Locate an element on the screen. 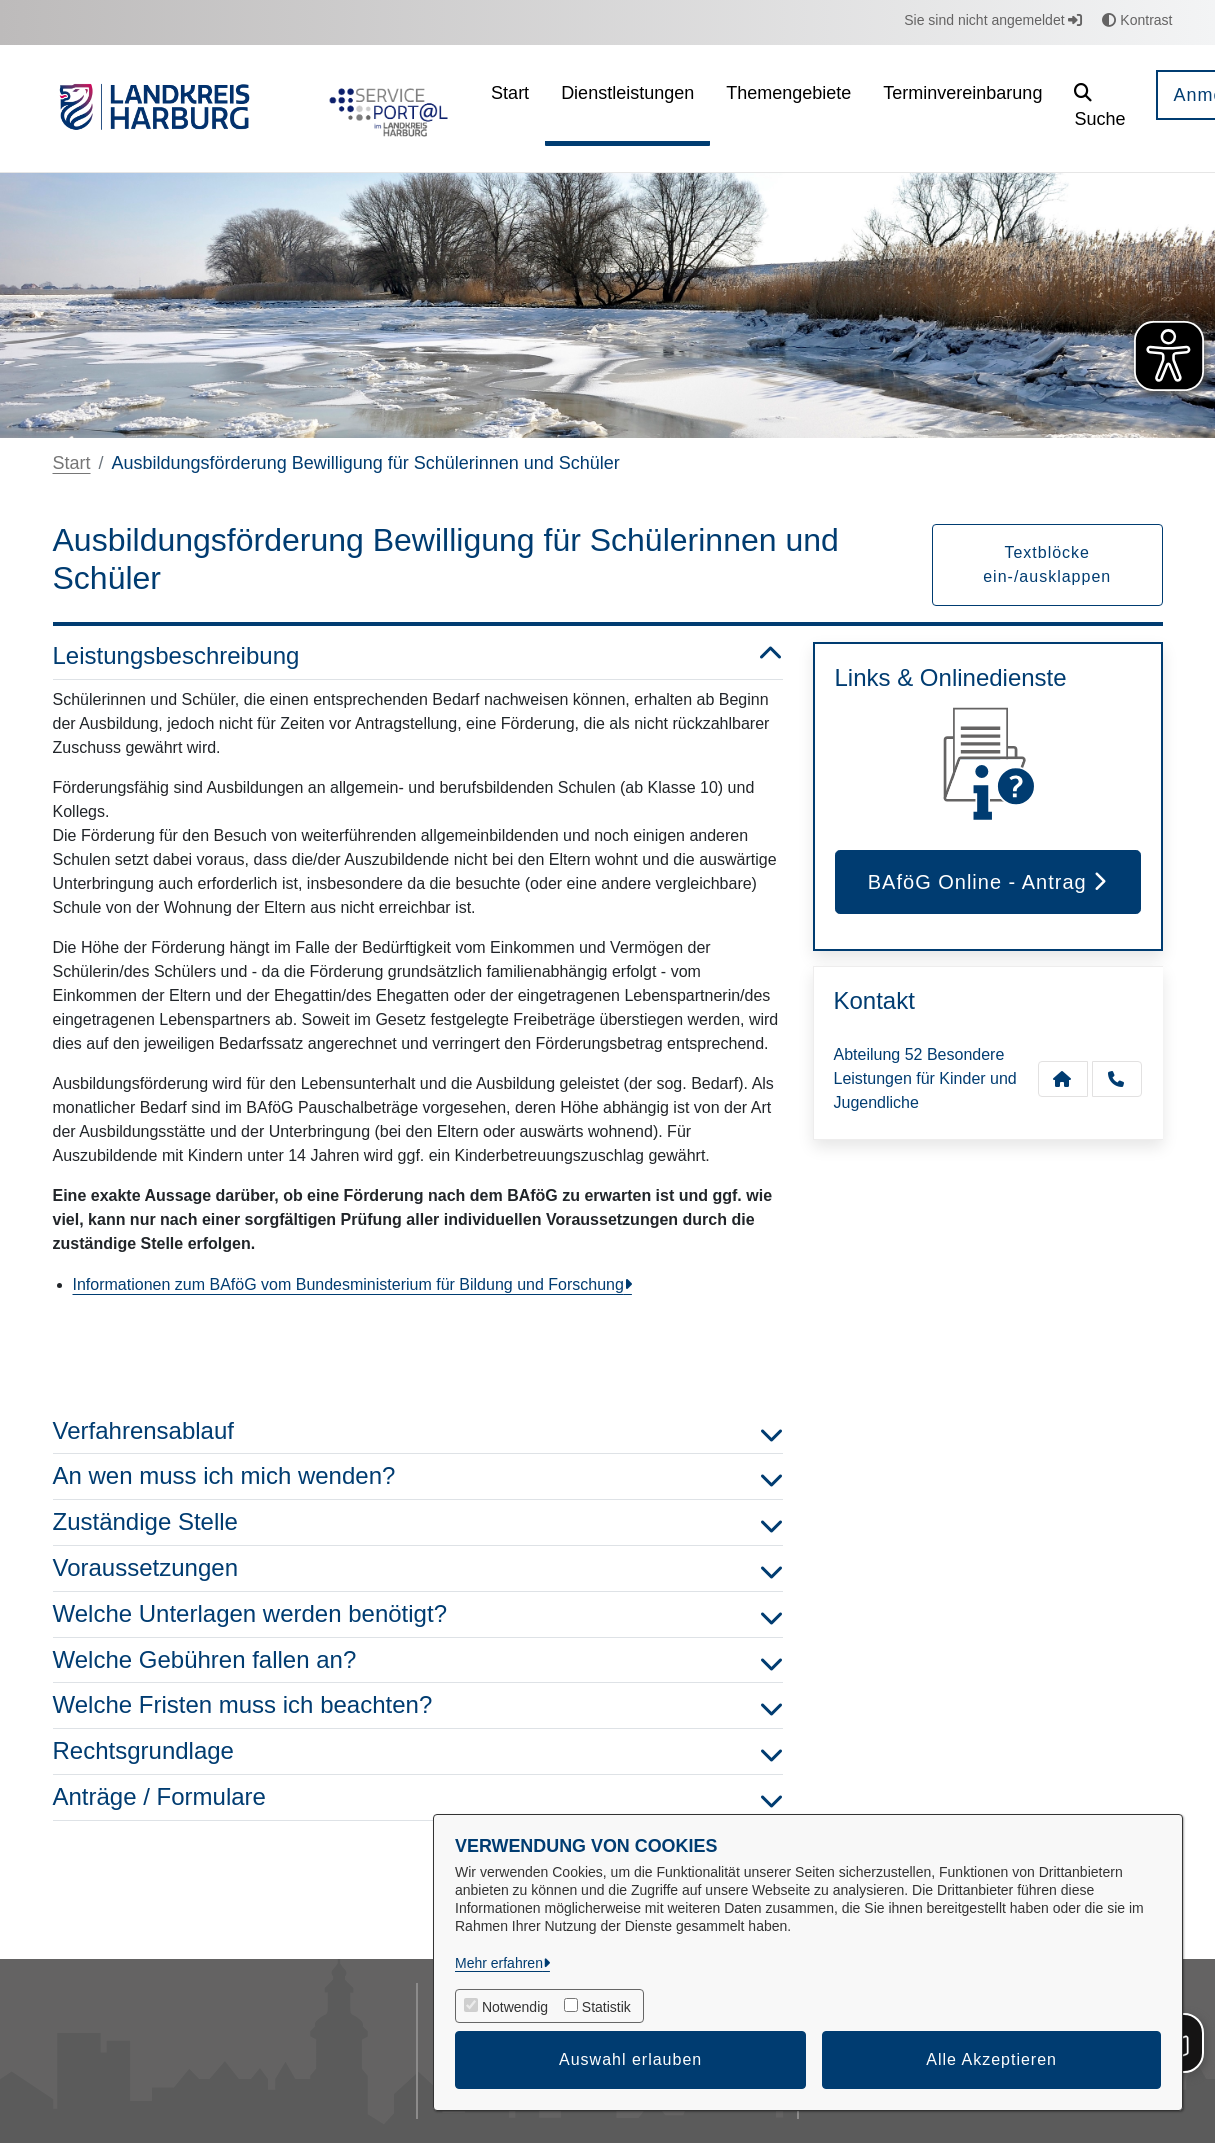 The width and height of the screenshot is (1215, 2143). Sie sind nicht angemeldet is located at coordinates (993, 20).